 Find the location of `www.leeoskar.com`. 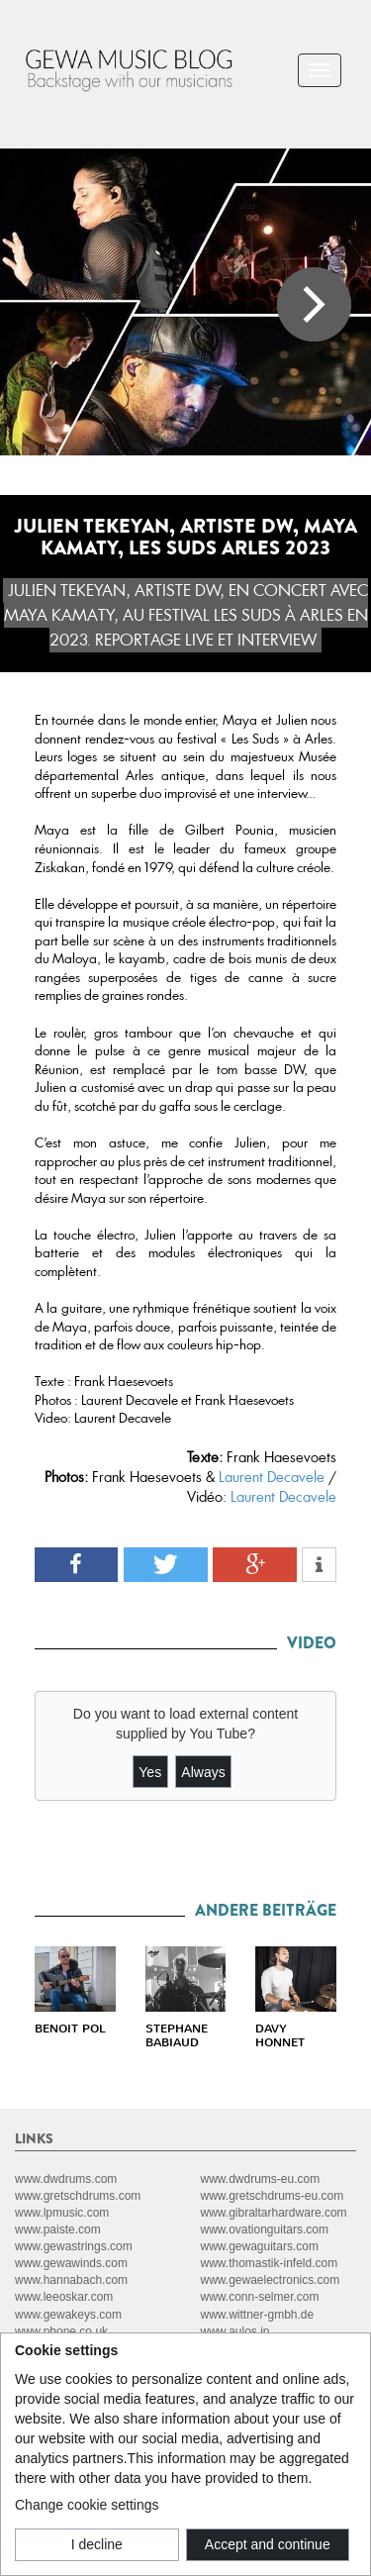

www.leeoskar.com is located at coordinates (64, 2297).